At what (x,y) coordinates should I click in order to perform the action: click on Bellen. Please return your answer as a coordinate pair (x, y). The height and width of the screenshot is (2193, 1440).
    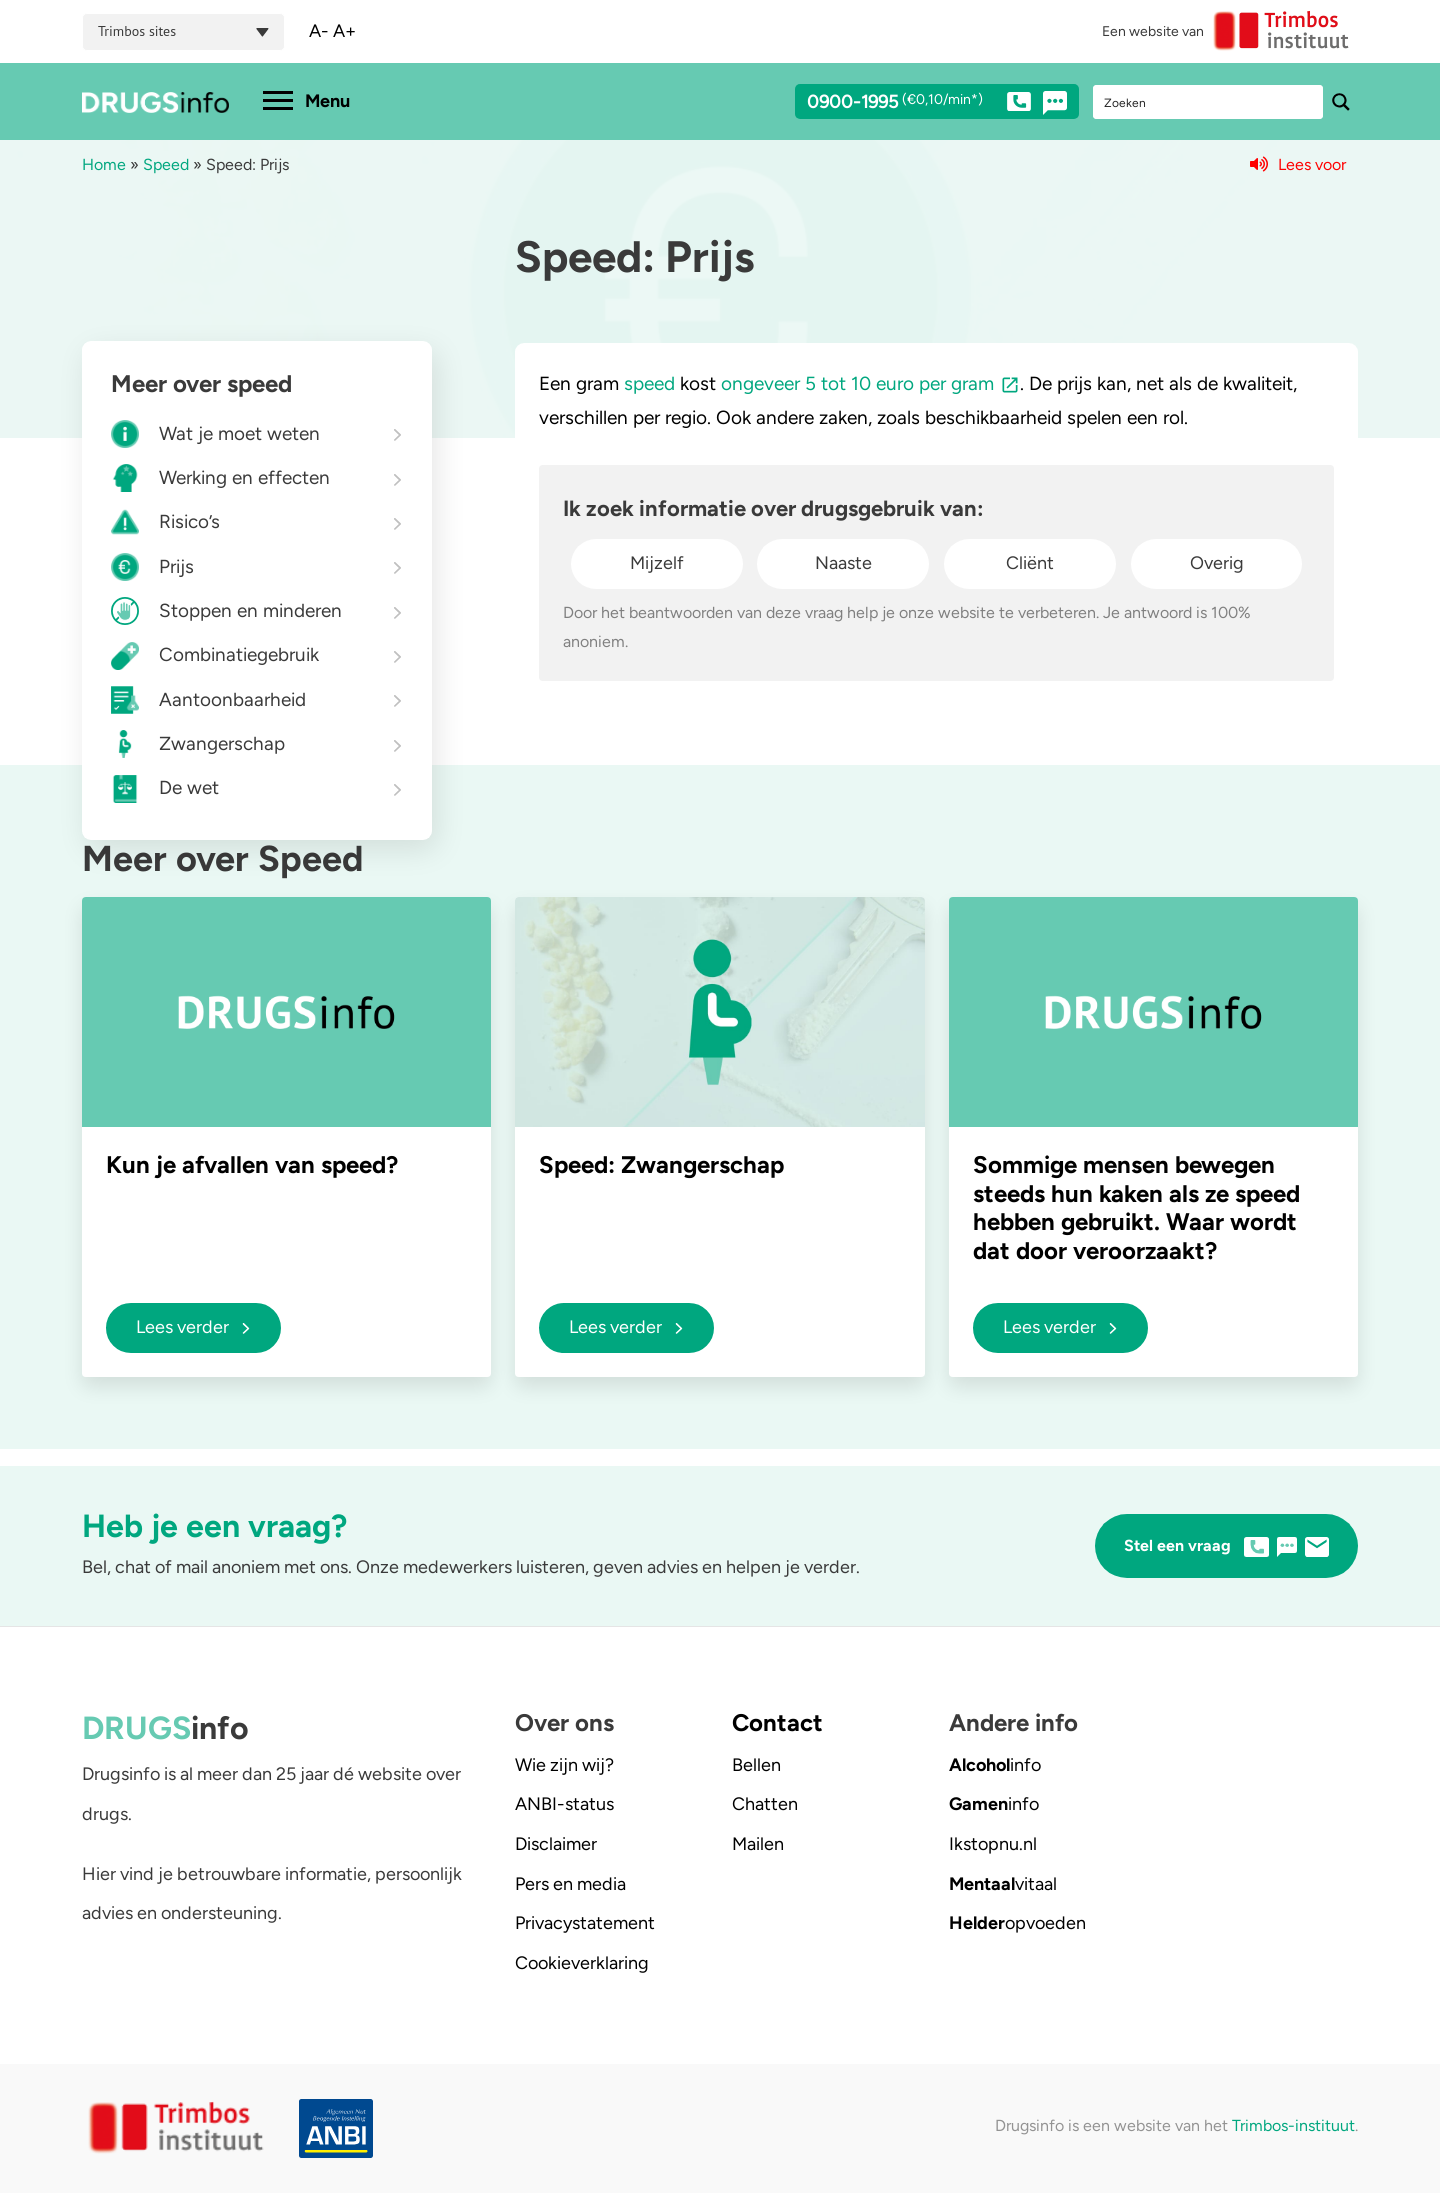
    Looking at the image, I should click on (756, 1765).